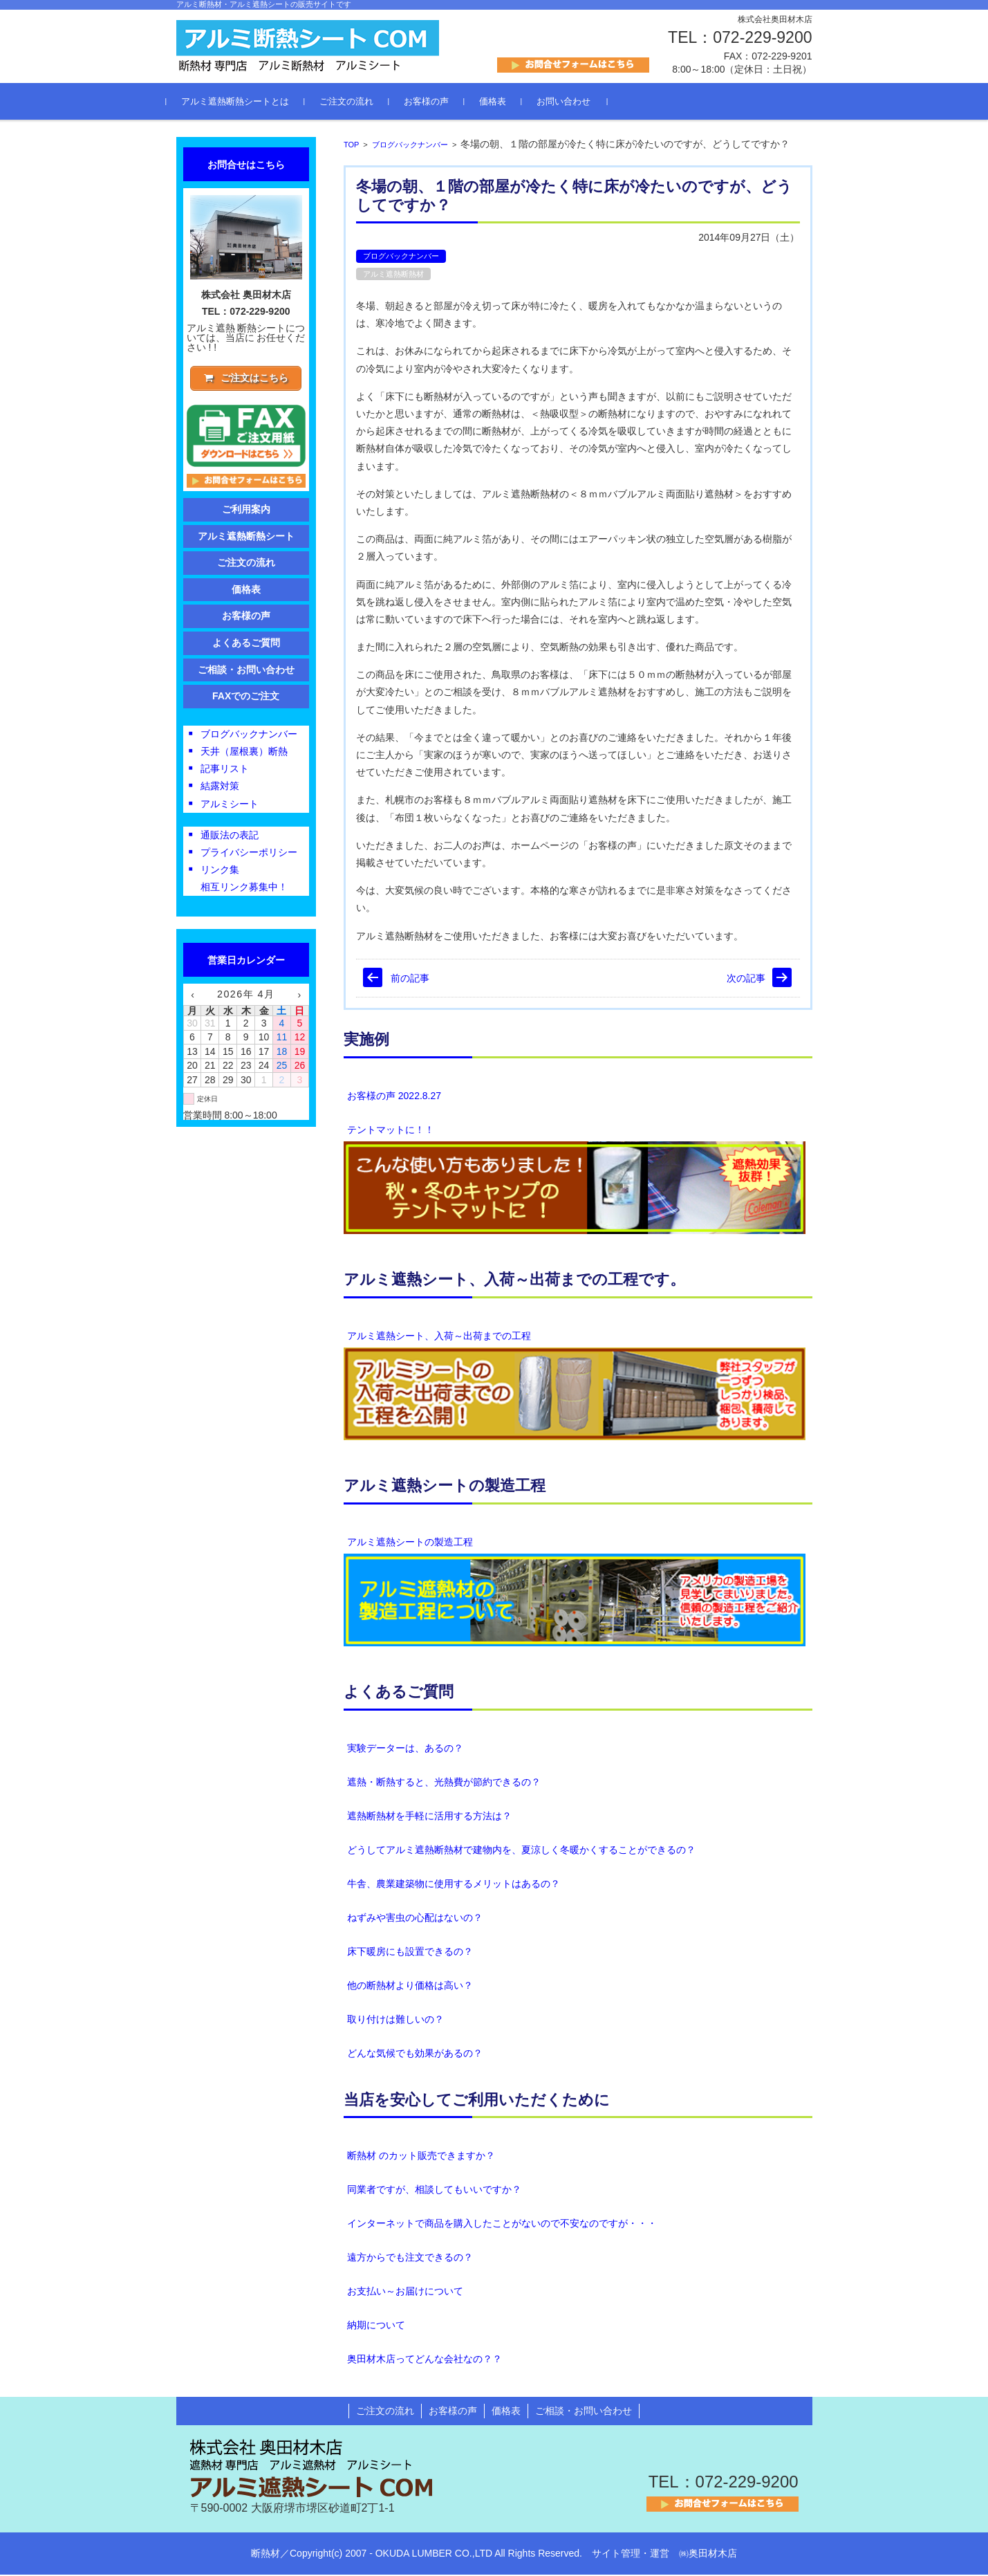 This screenshot has width=988, height=2576. Describe the element at coordinates (230, 805) in the screenshot. I see `アルミシート` at that location.